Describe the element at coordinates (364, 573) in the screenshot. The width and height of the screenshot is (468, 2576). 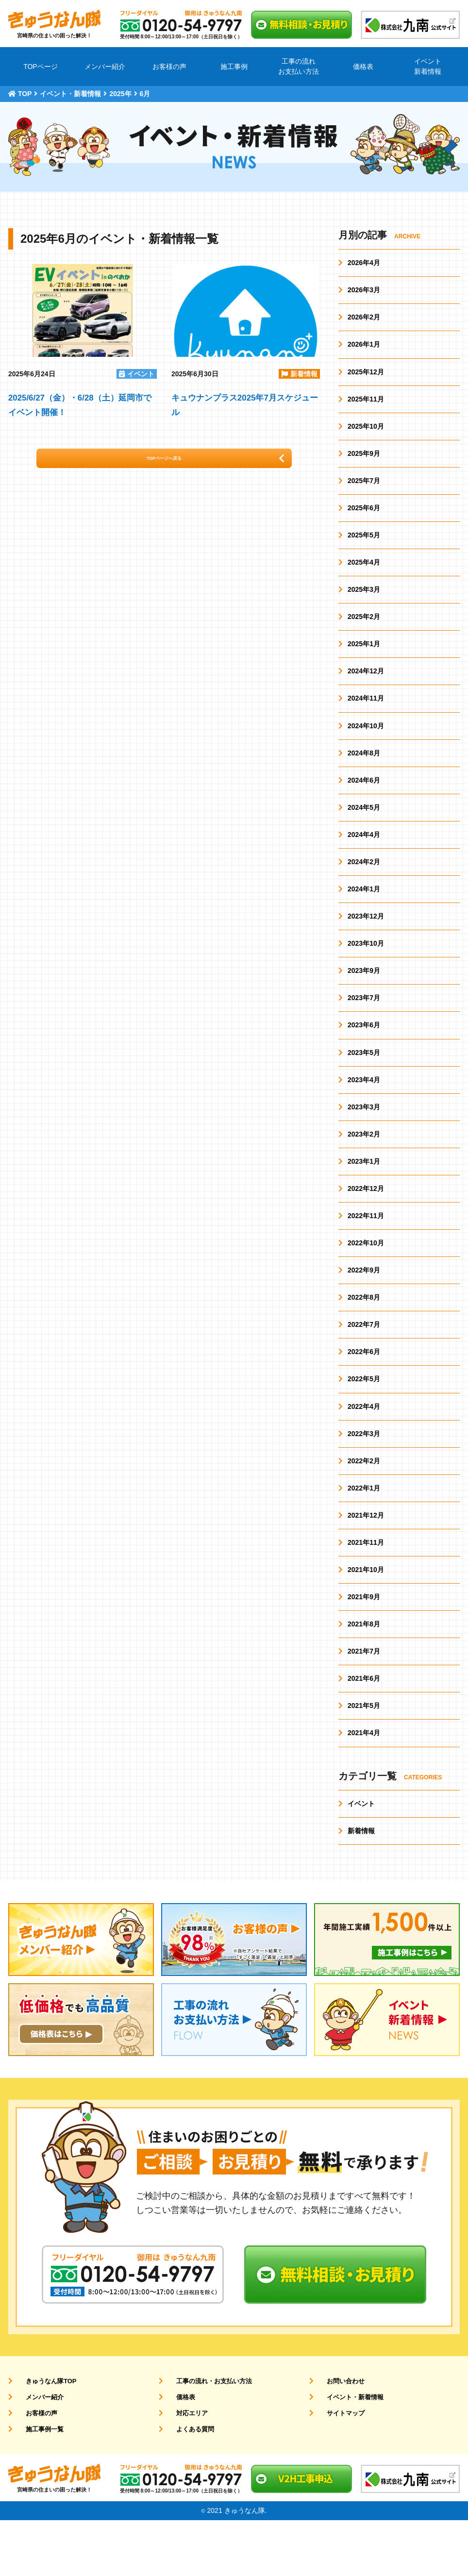
I see `2025年4月` at that location.